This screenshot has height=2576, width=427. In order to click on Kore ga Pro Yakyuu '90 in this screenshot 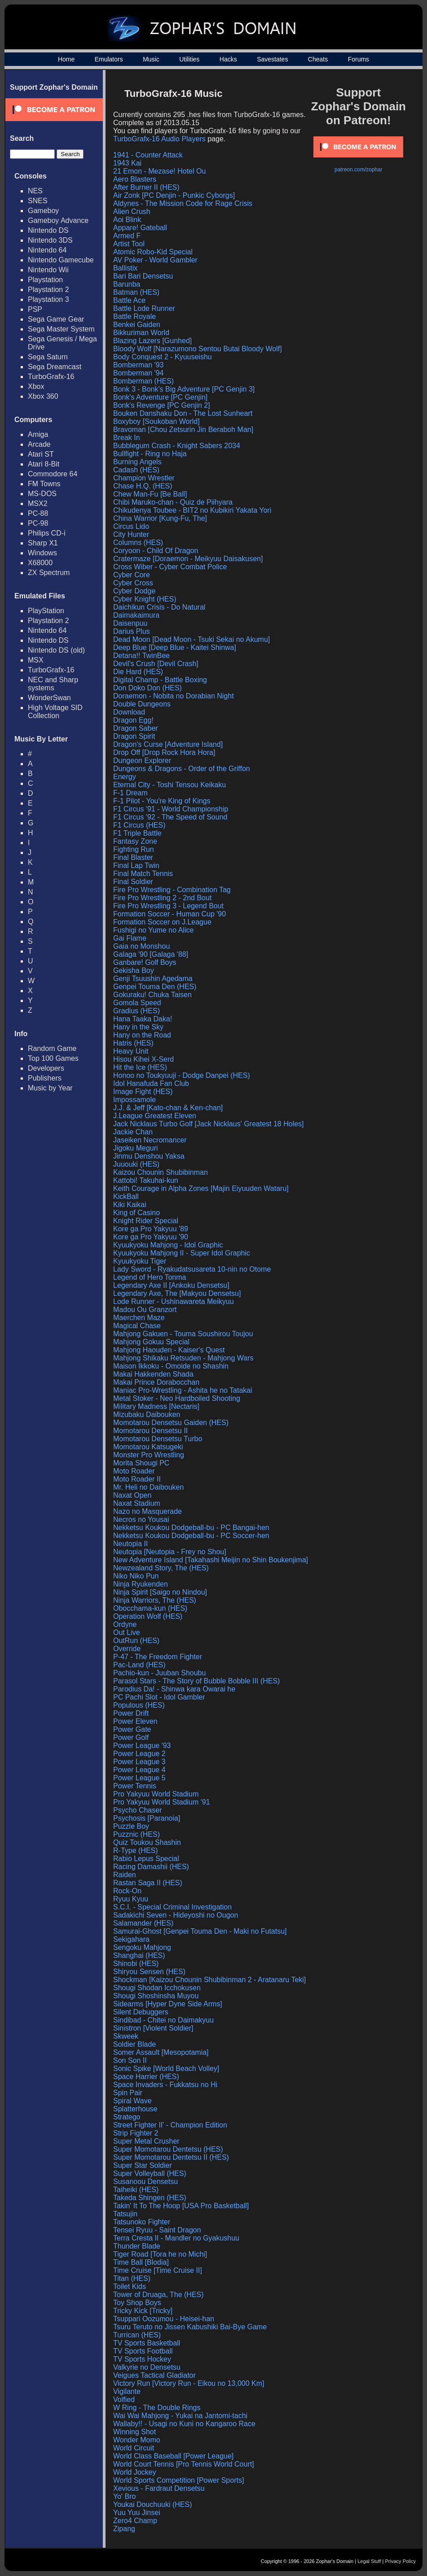, I will do `click(150, 1237)`.